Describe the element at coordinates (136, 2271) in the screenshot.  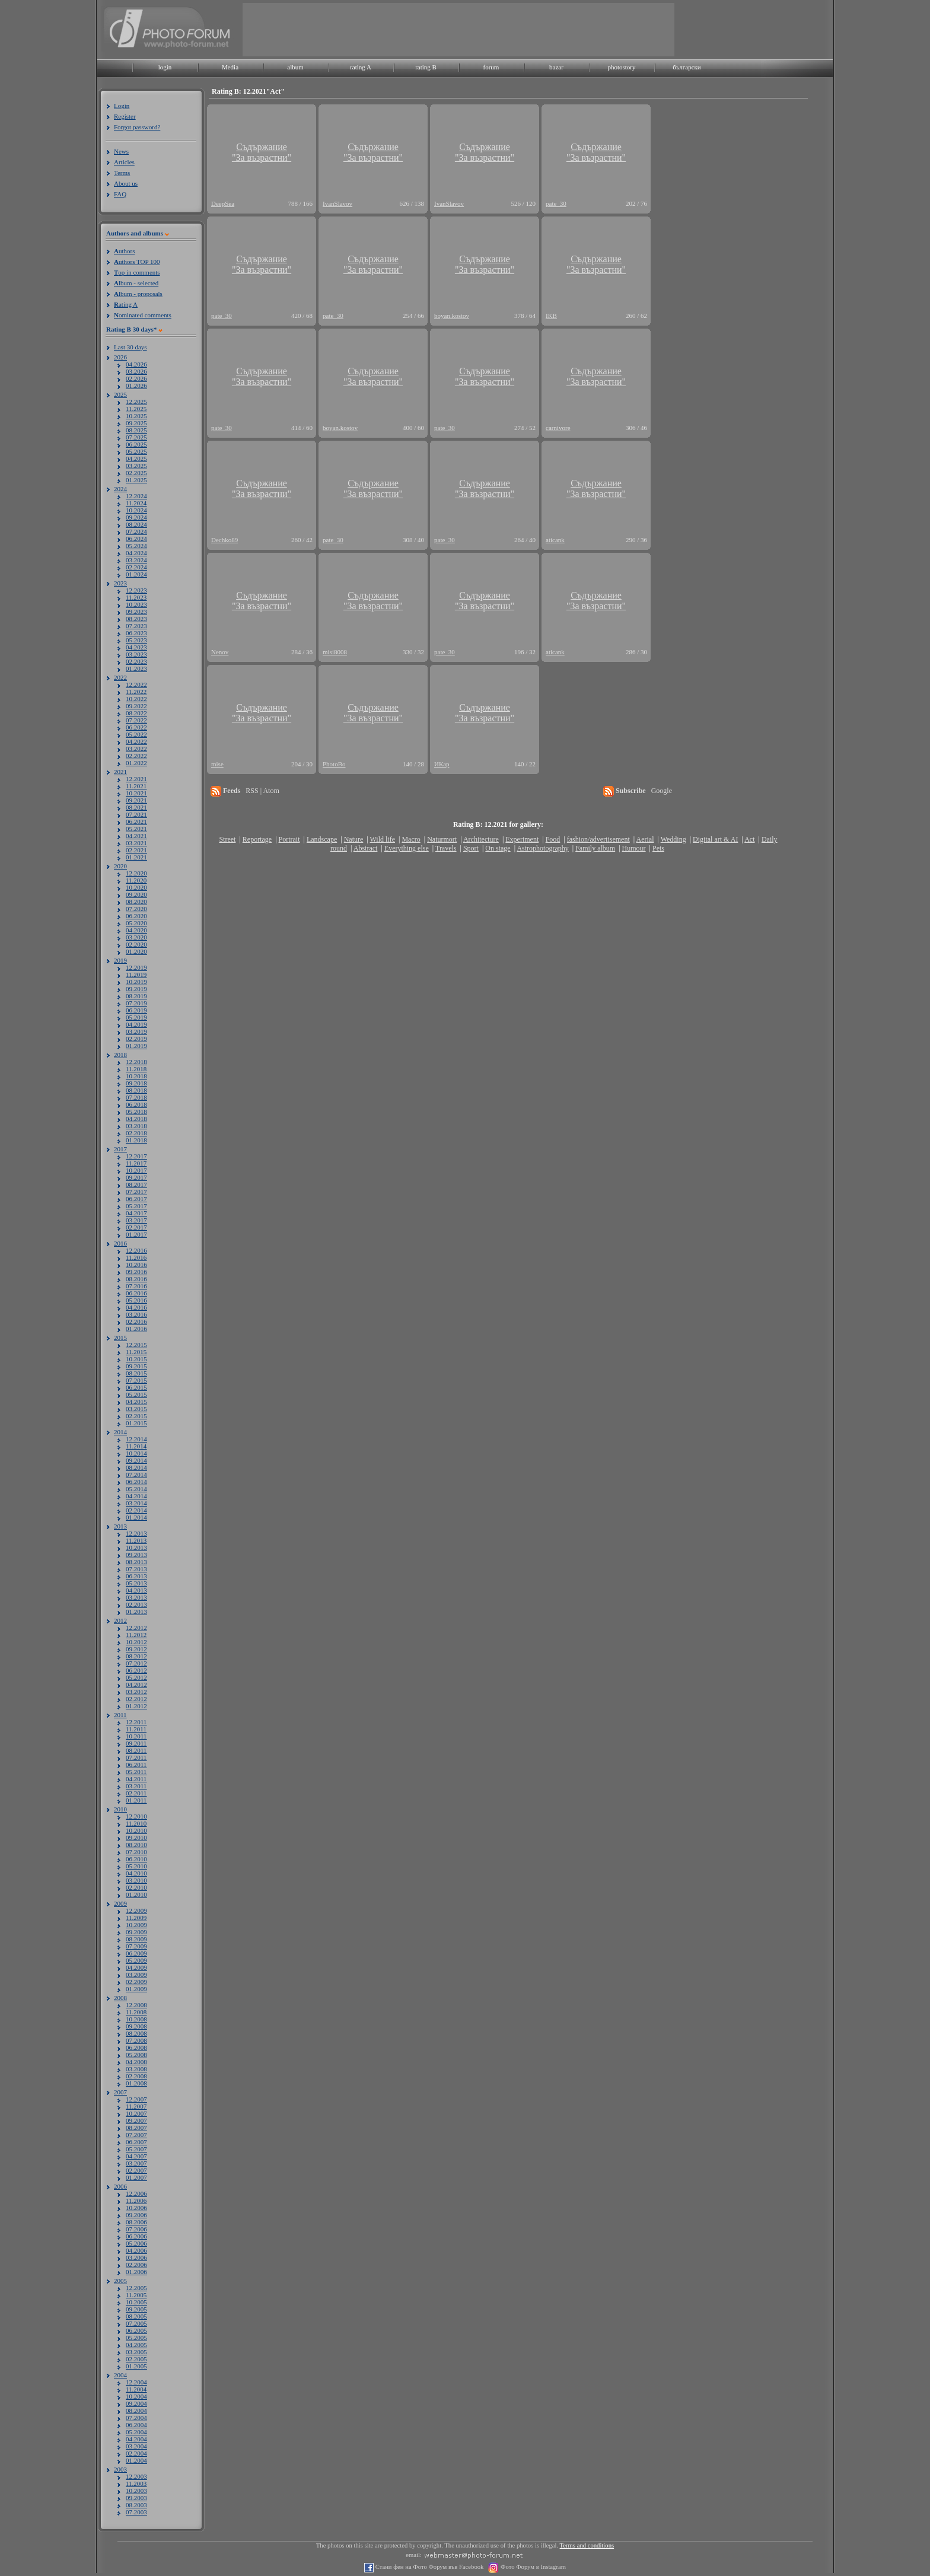
I see `01.2006` at that location.